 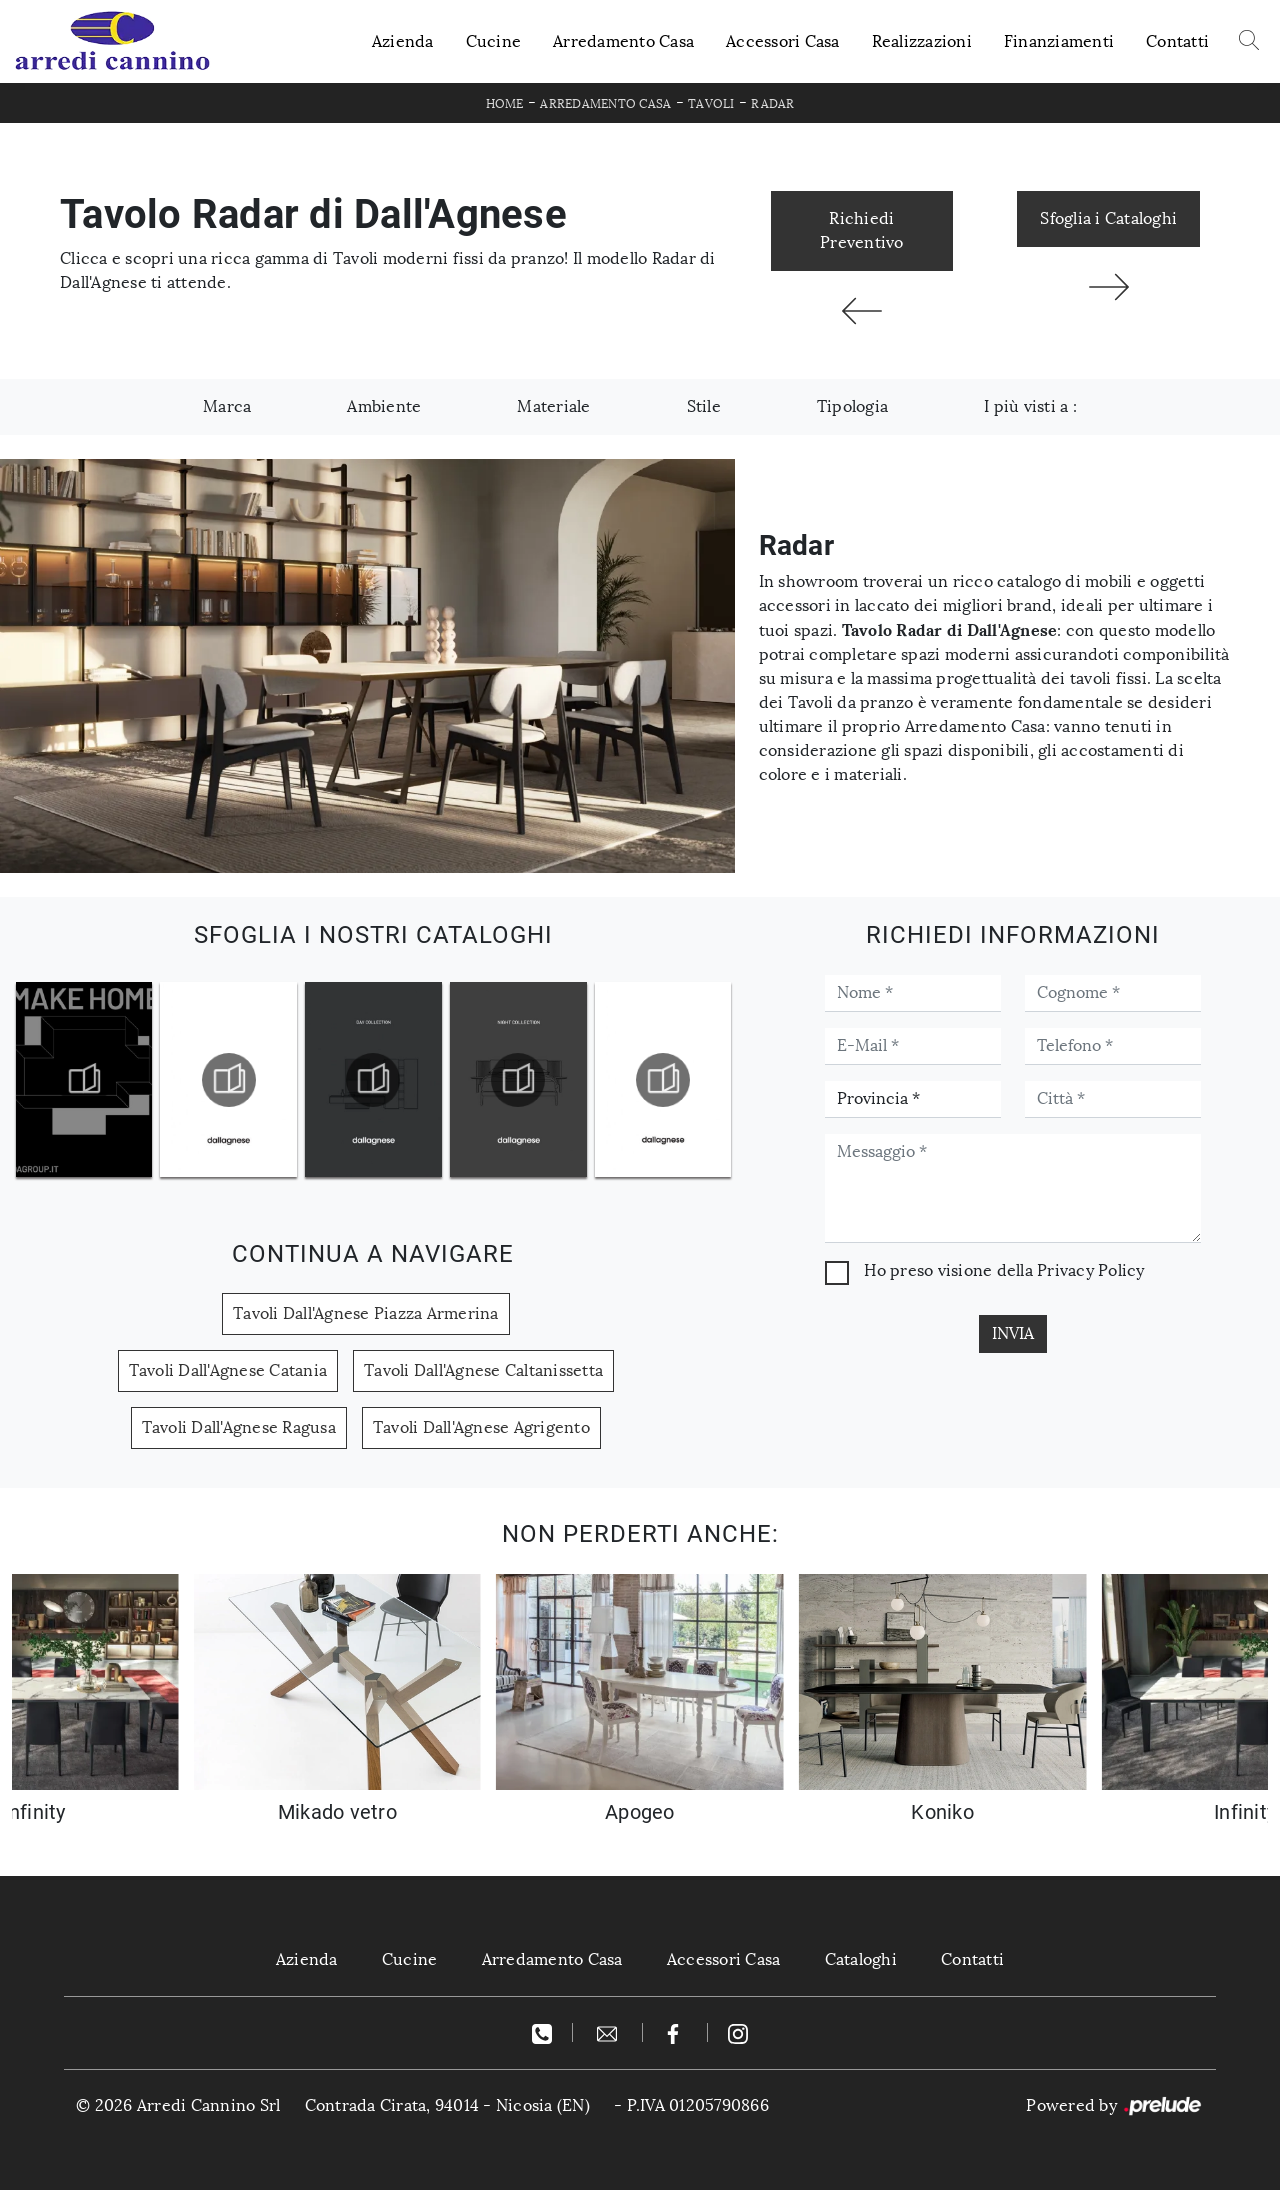 What do you see at coordinates (711, 104) in the screenshot?
I see `Tavoli` at bounding box center [711, 104].